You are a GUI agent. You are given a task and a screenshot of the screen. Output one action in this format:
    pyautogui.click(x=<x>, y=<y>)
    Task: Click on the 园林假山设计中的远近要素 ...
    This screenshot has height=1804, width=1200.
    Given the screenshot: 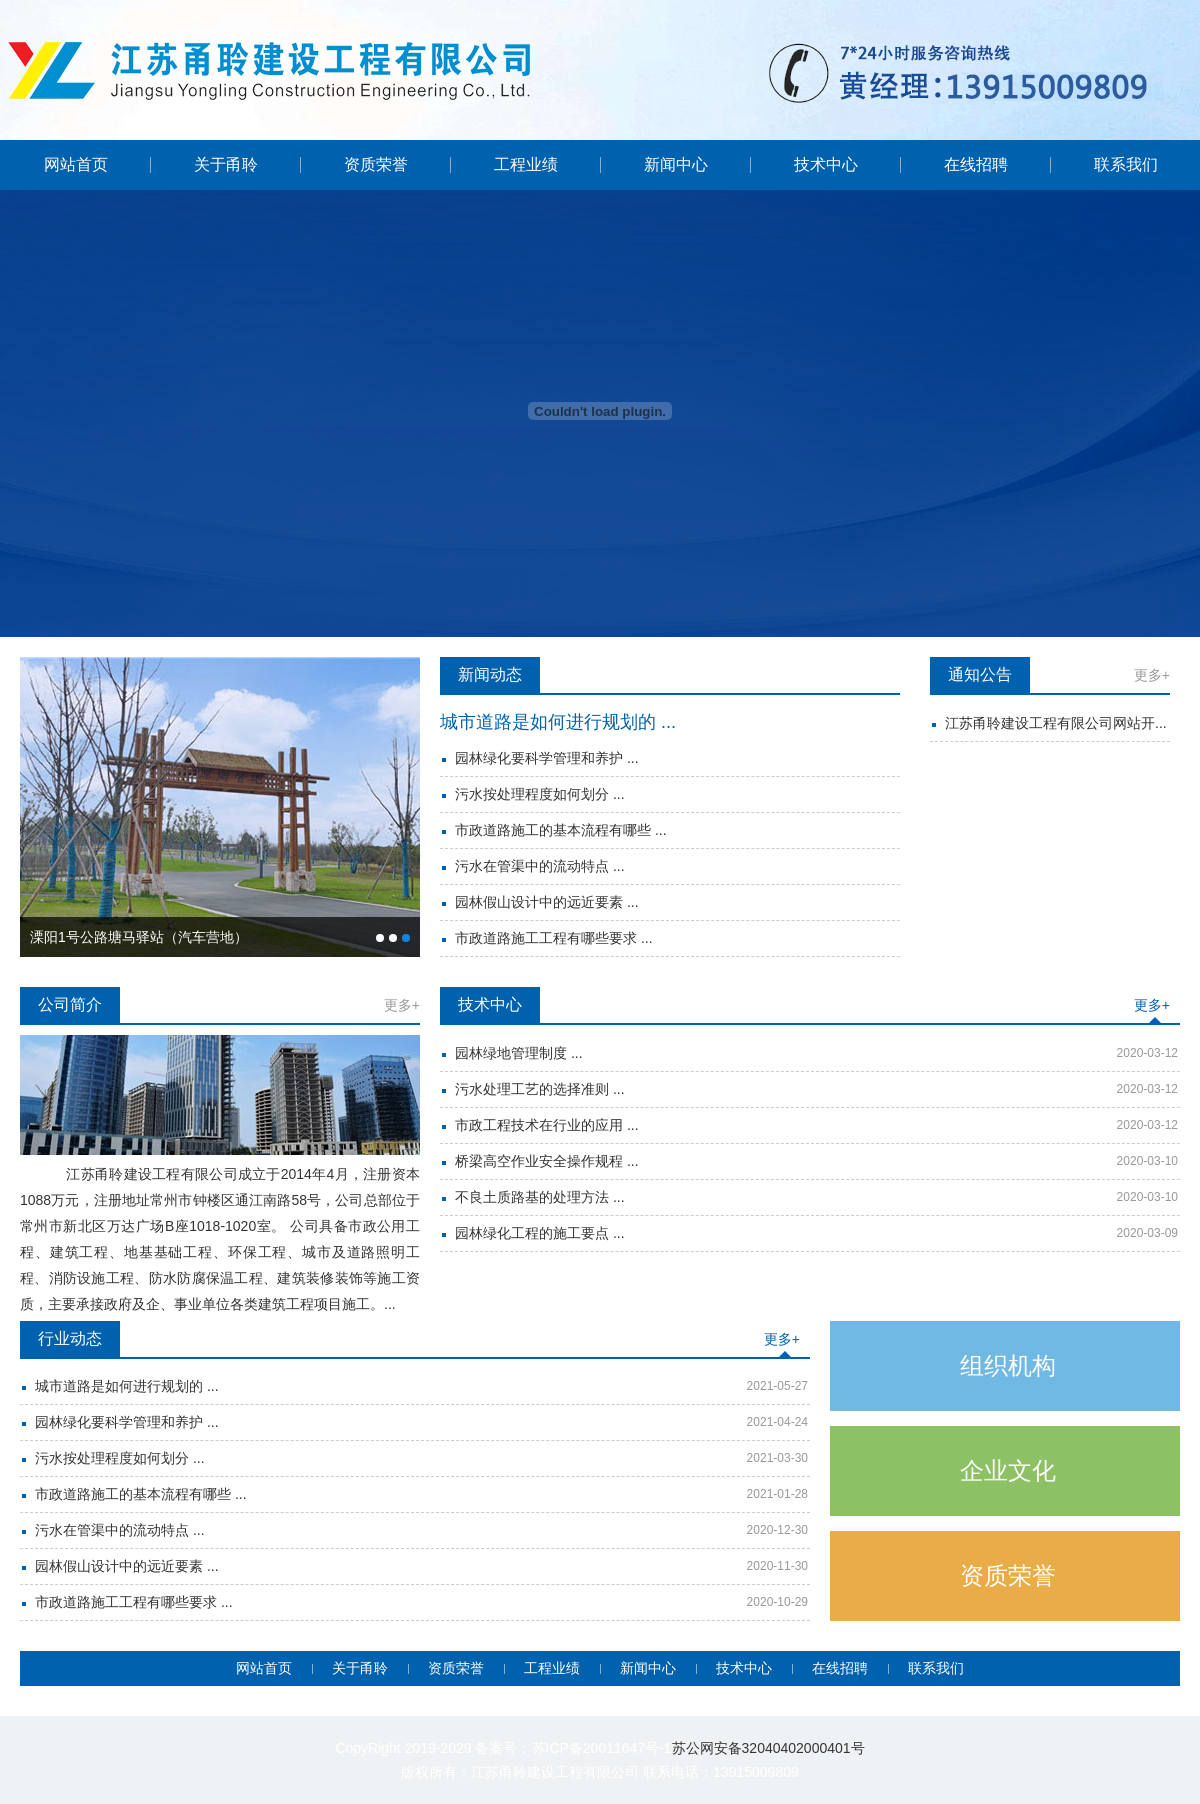 What is the action you would take?
    pyautogui.click(x=547, y=902)
    